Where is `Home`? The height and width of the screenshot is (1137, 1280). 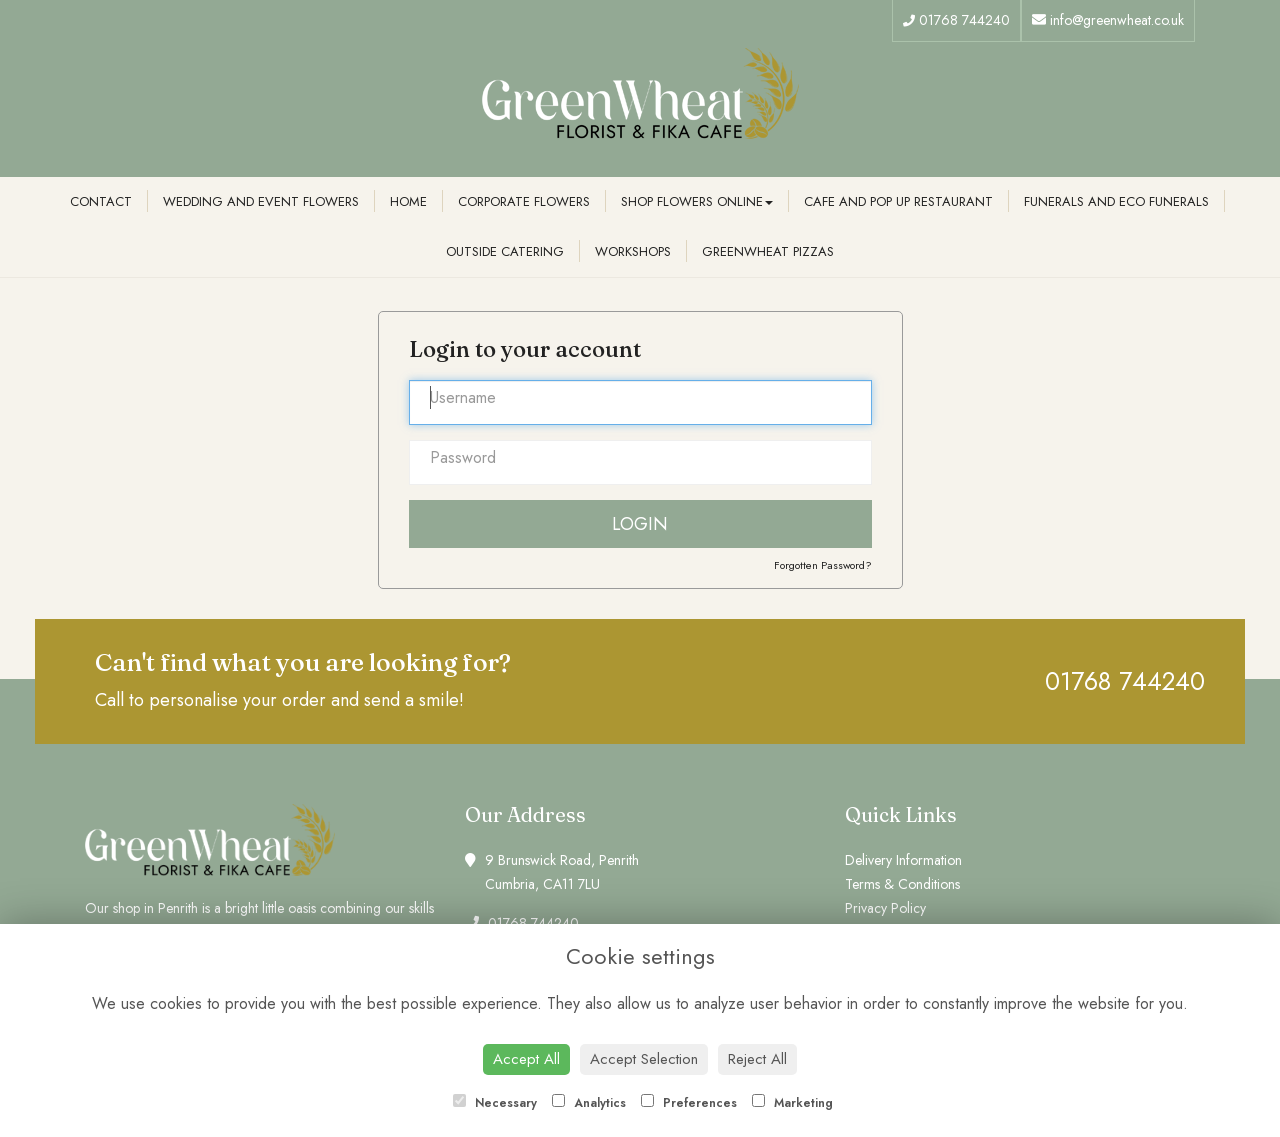
Home is located at coordinates (408, 201).